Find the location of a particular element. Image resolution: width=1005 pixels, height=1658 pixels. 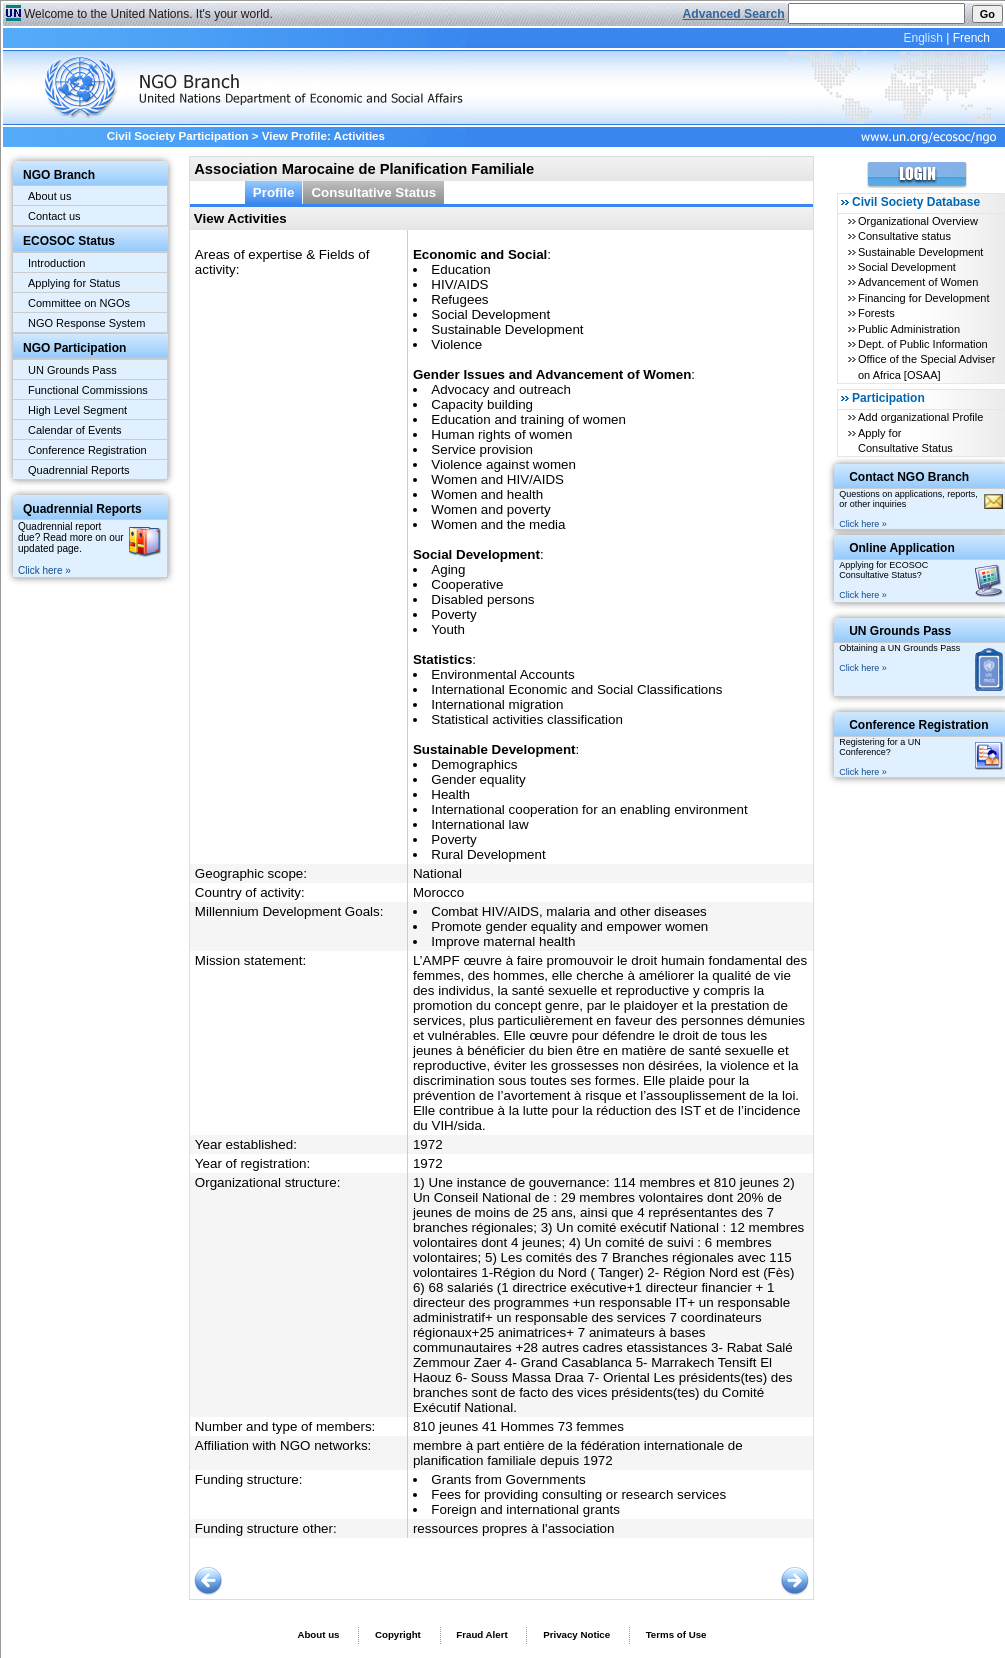

Consultative Status is located at coordinates (373, 192).